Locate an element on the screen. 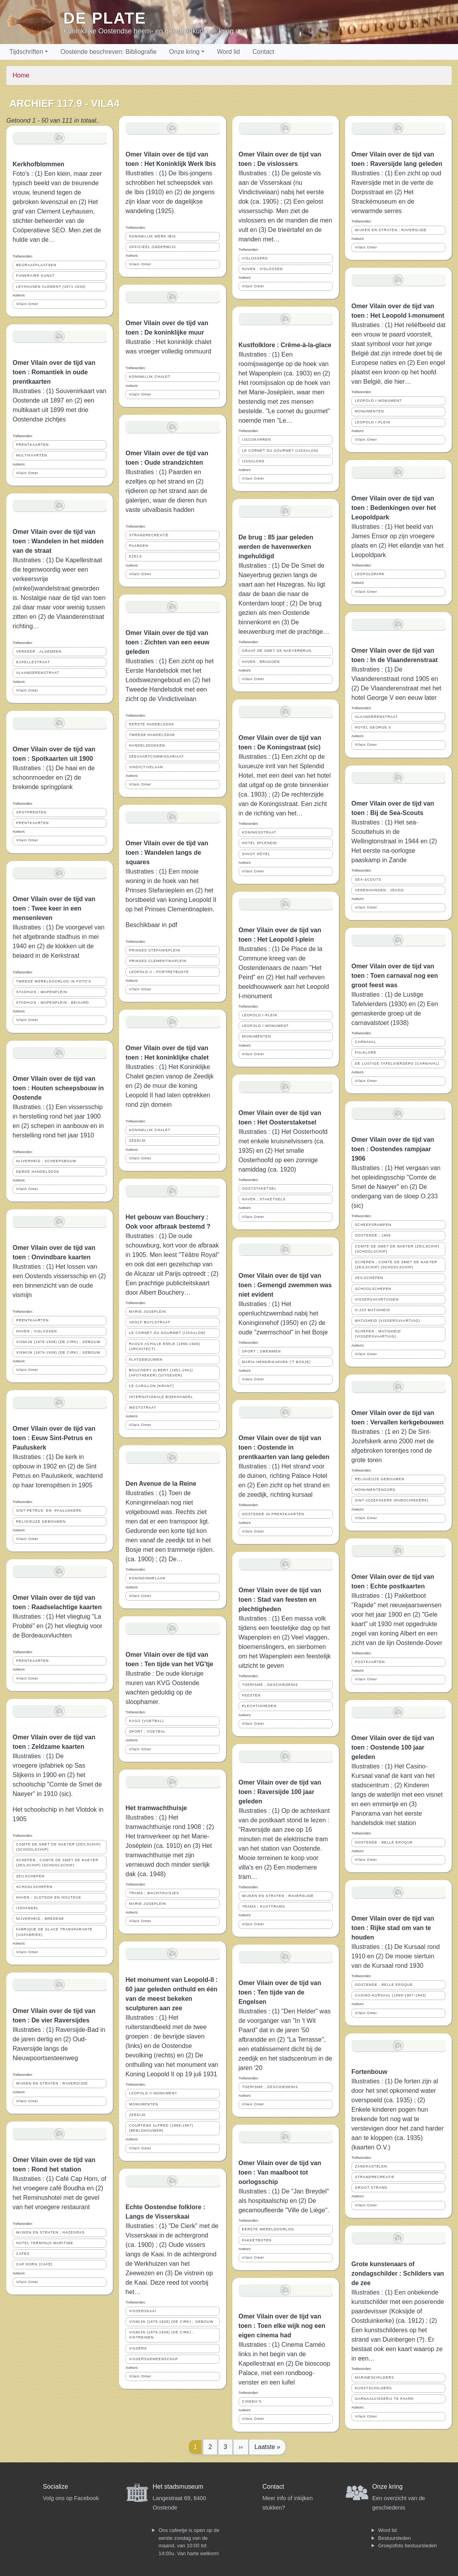 The image size is (458, 2576). FLATGEBOUWEN is located at coordinates (145, 1360).